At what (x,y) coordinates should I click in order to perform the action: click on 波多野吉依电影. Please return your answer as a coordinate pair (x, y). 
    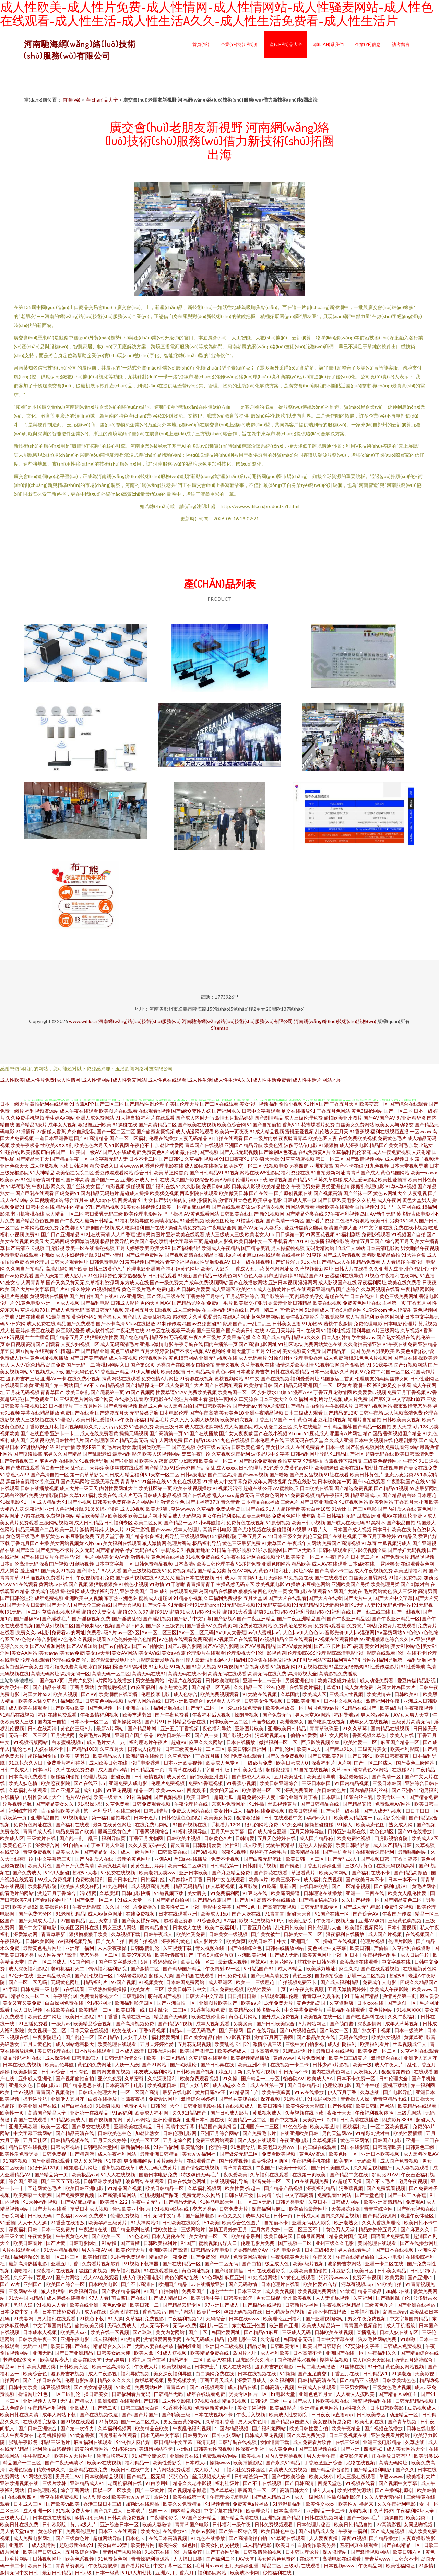
    Looking at the image, I should click on (413, 1214).